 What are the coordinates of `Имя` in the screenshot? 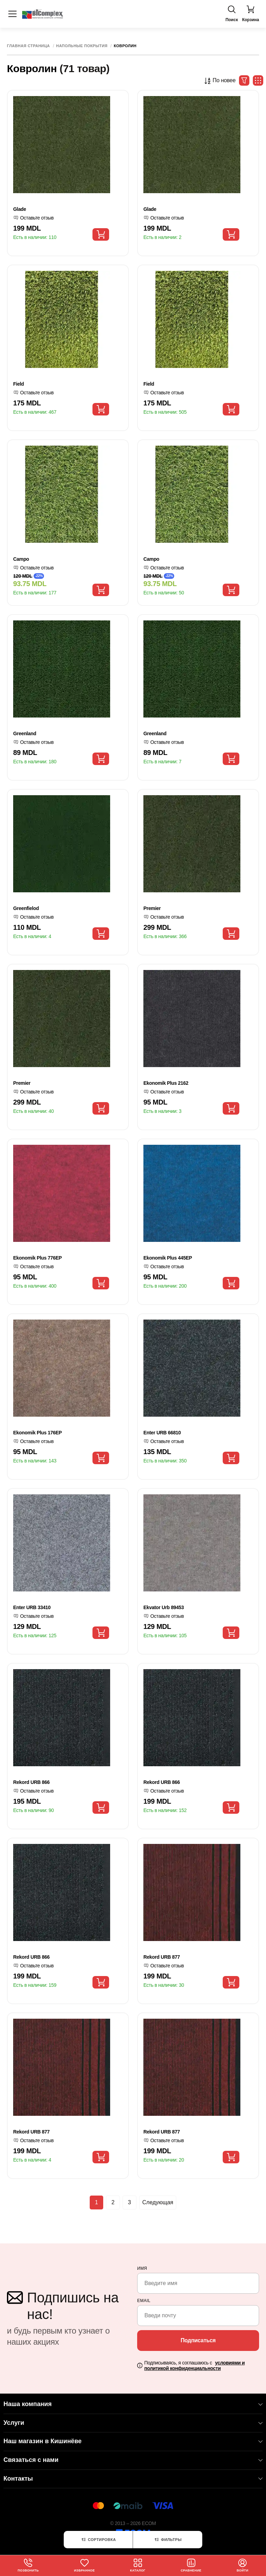 It's located at (142, 2268).